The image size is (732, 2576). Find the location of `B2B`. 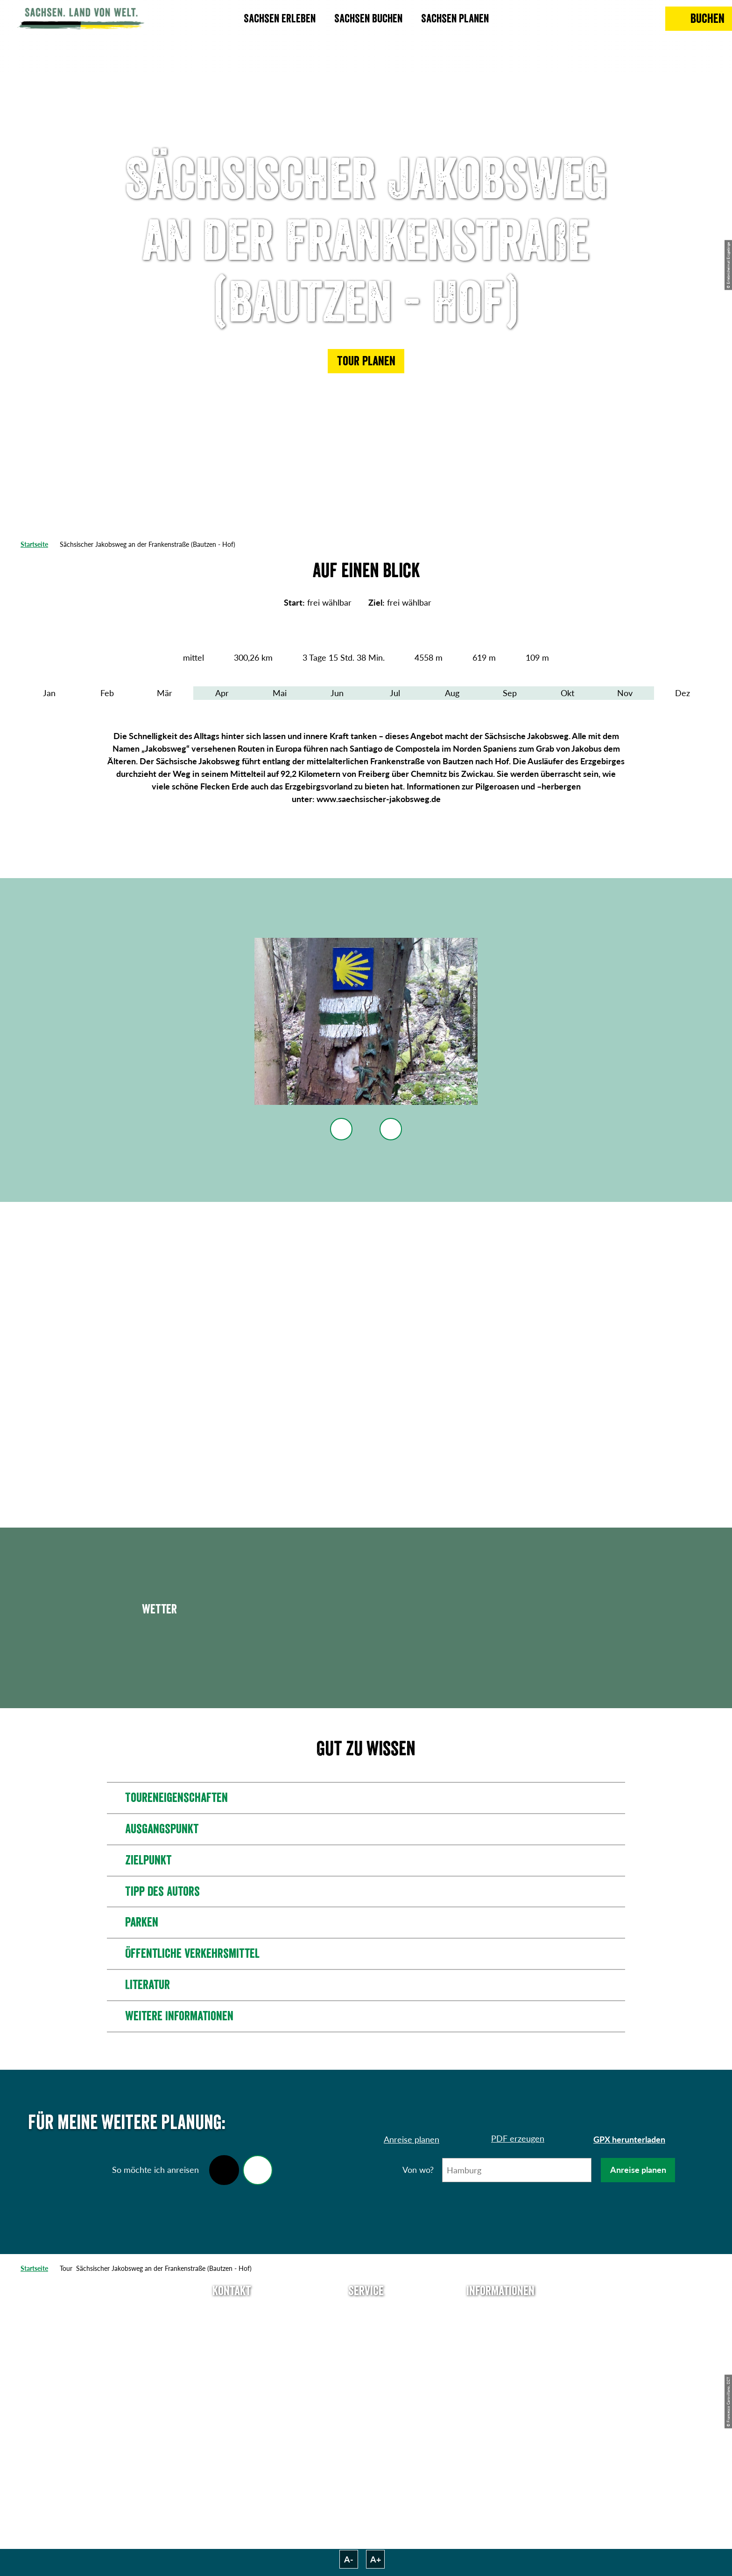

B2B is located at coordinates (366, 2362).